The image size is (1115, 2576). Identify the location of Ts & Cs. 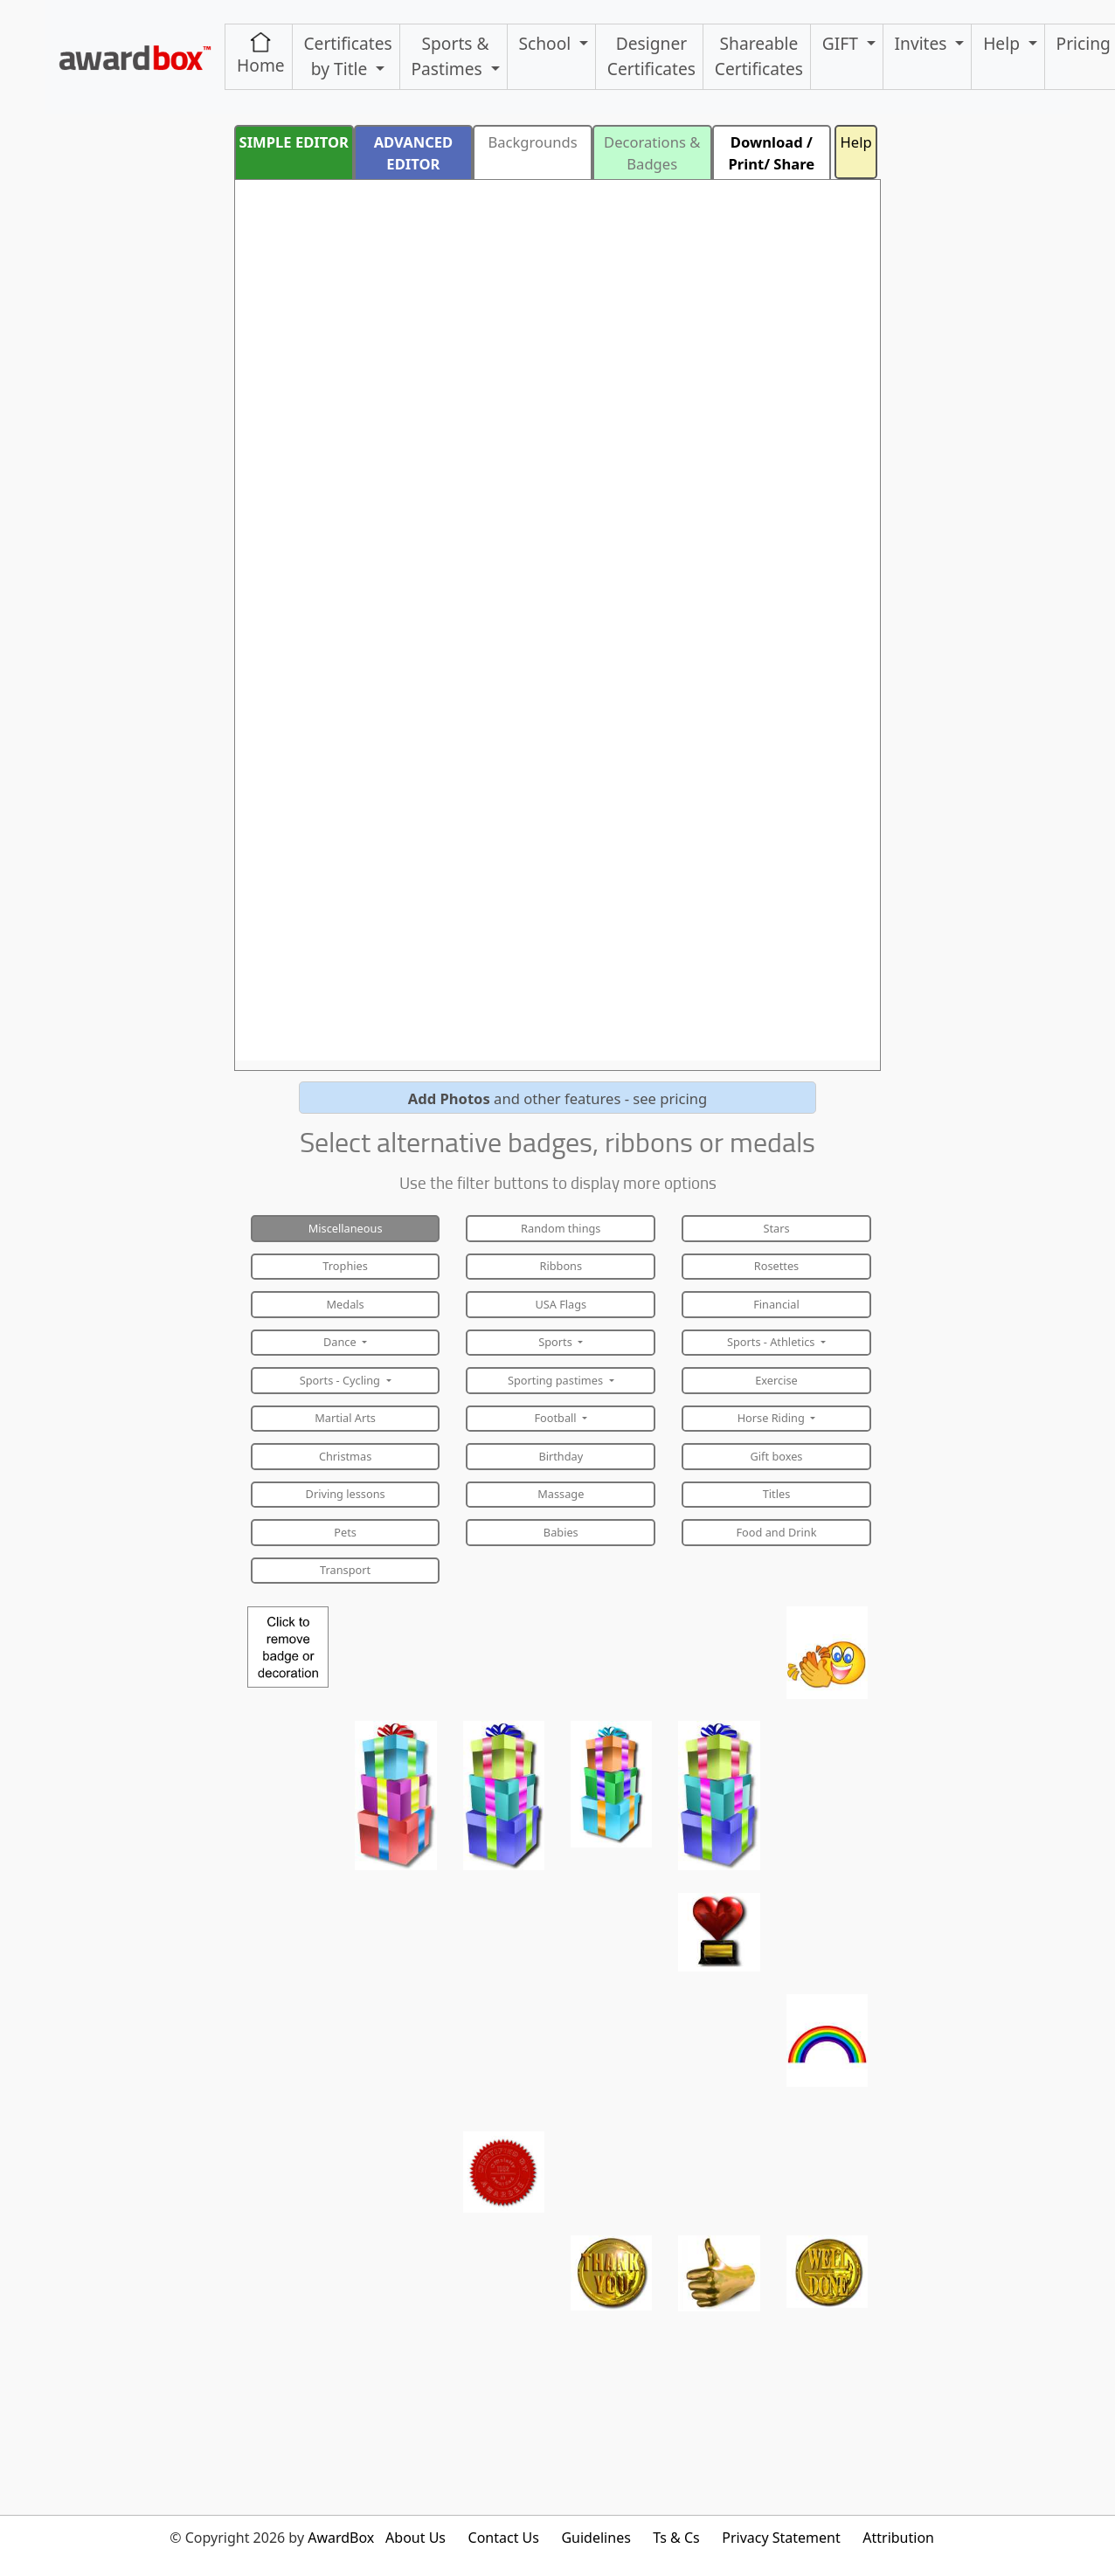
(676, 2537).